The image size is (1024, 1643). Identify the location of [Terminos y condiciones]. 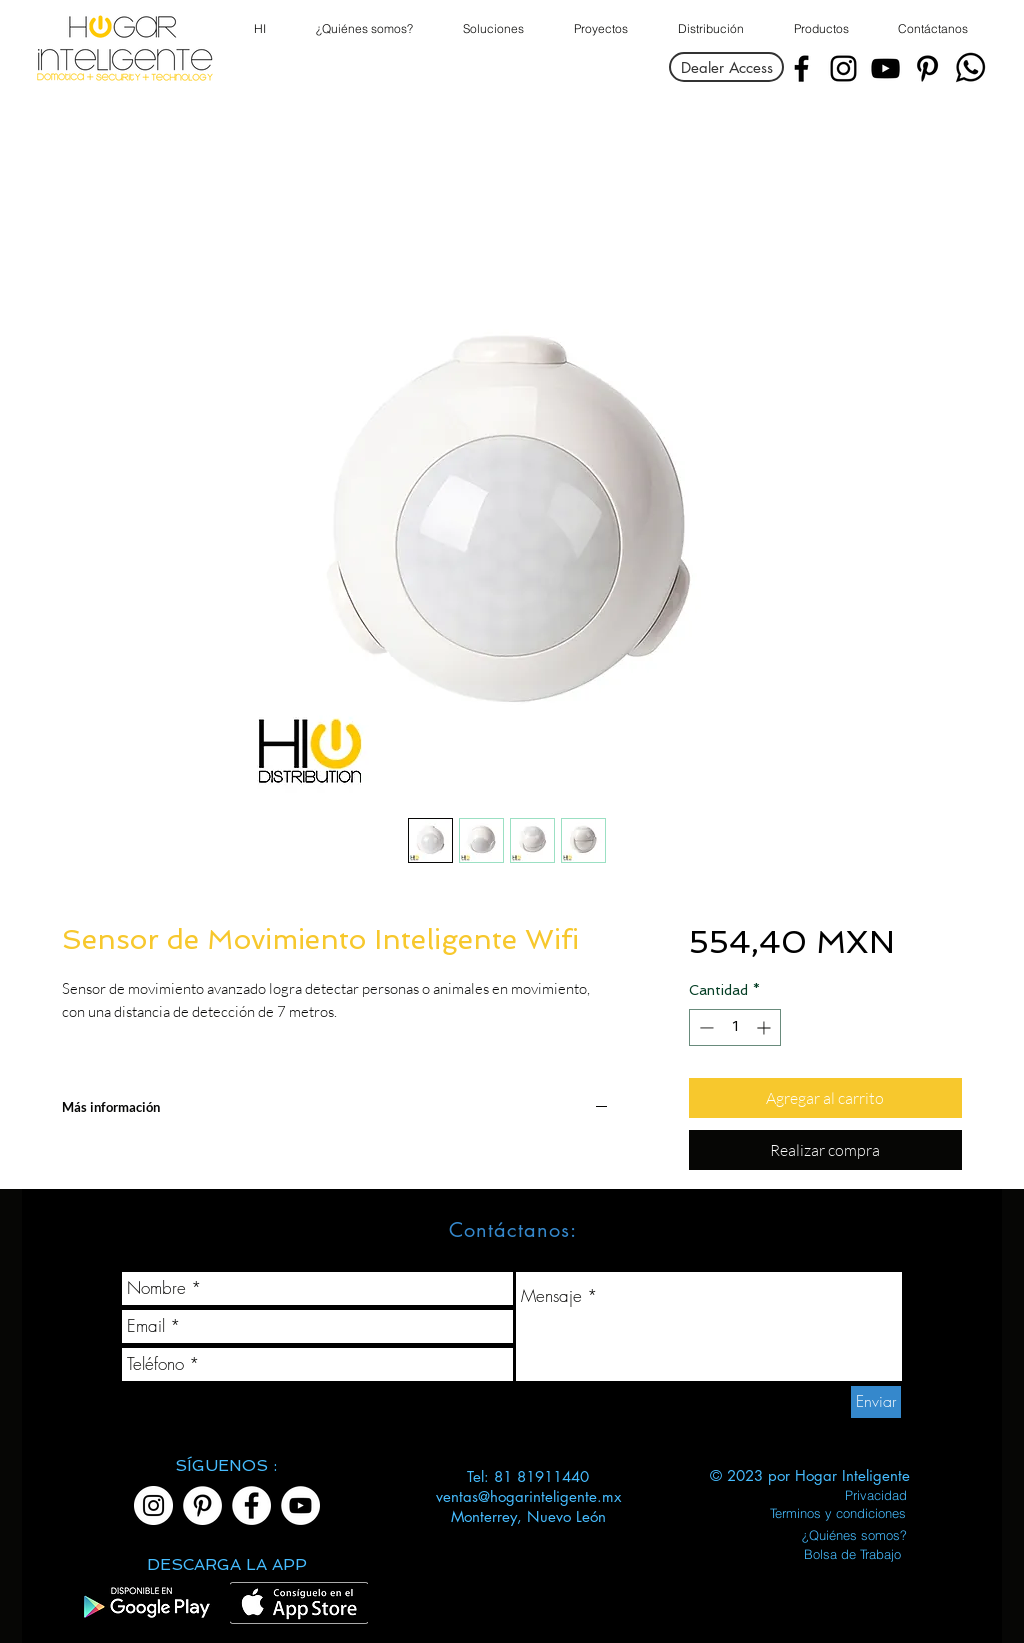
(837, 1513).